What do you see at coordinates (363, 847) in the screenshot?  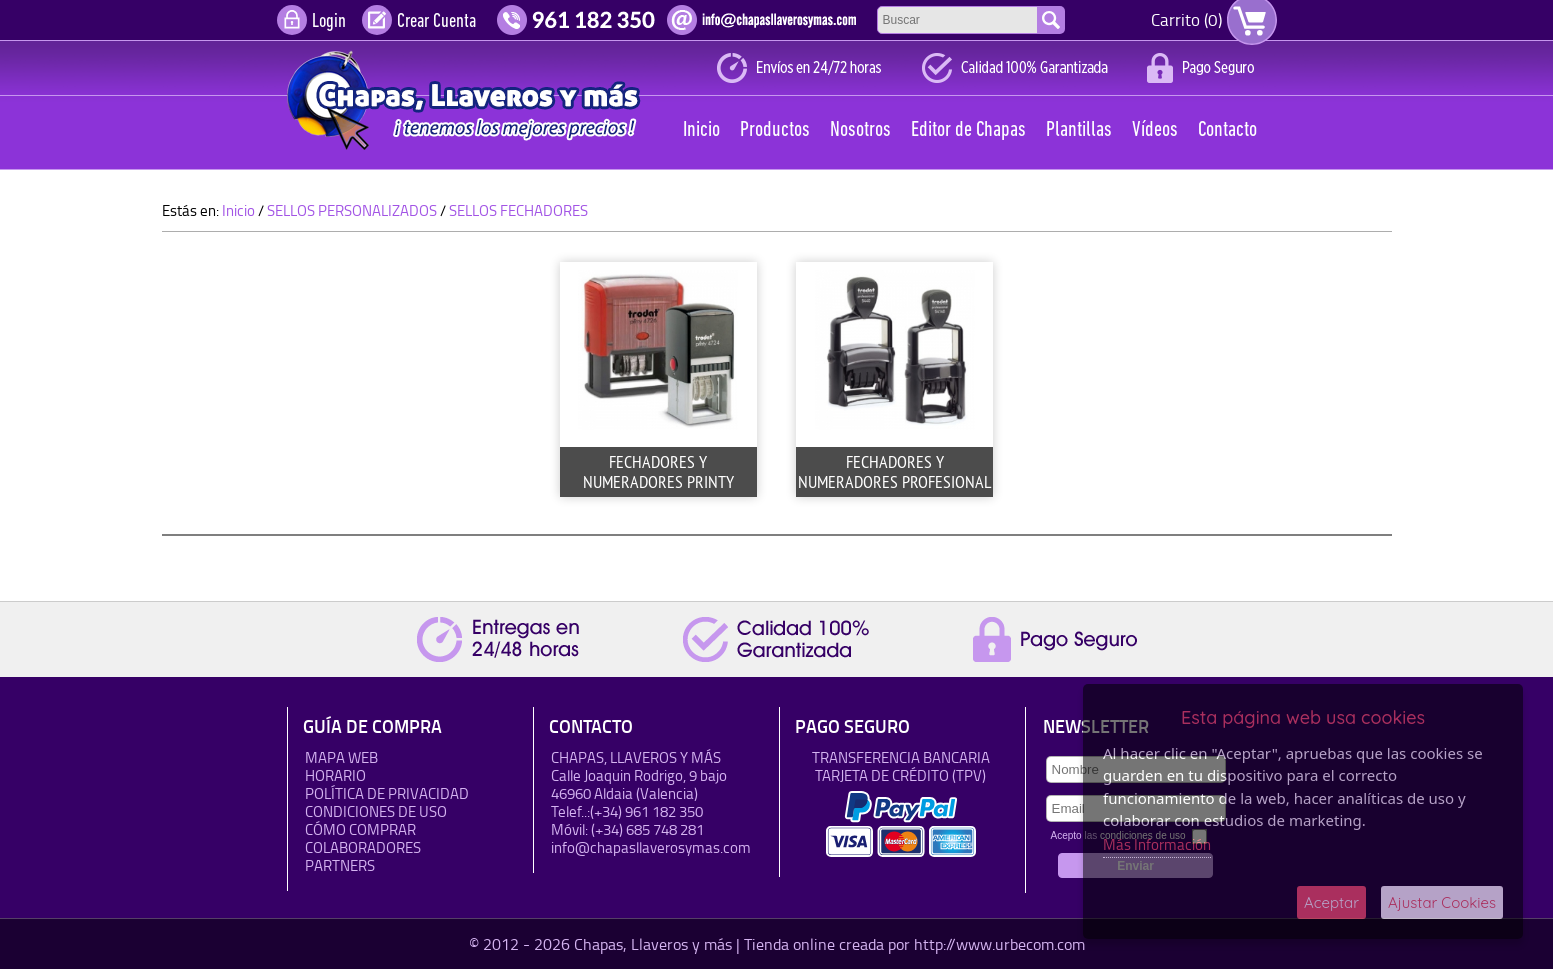 I see `Colaboradores` at bounding box center [363, 847].